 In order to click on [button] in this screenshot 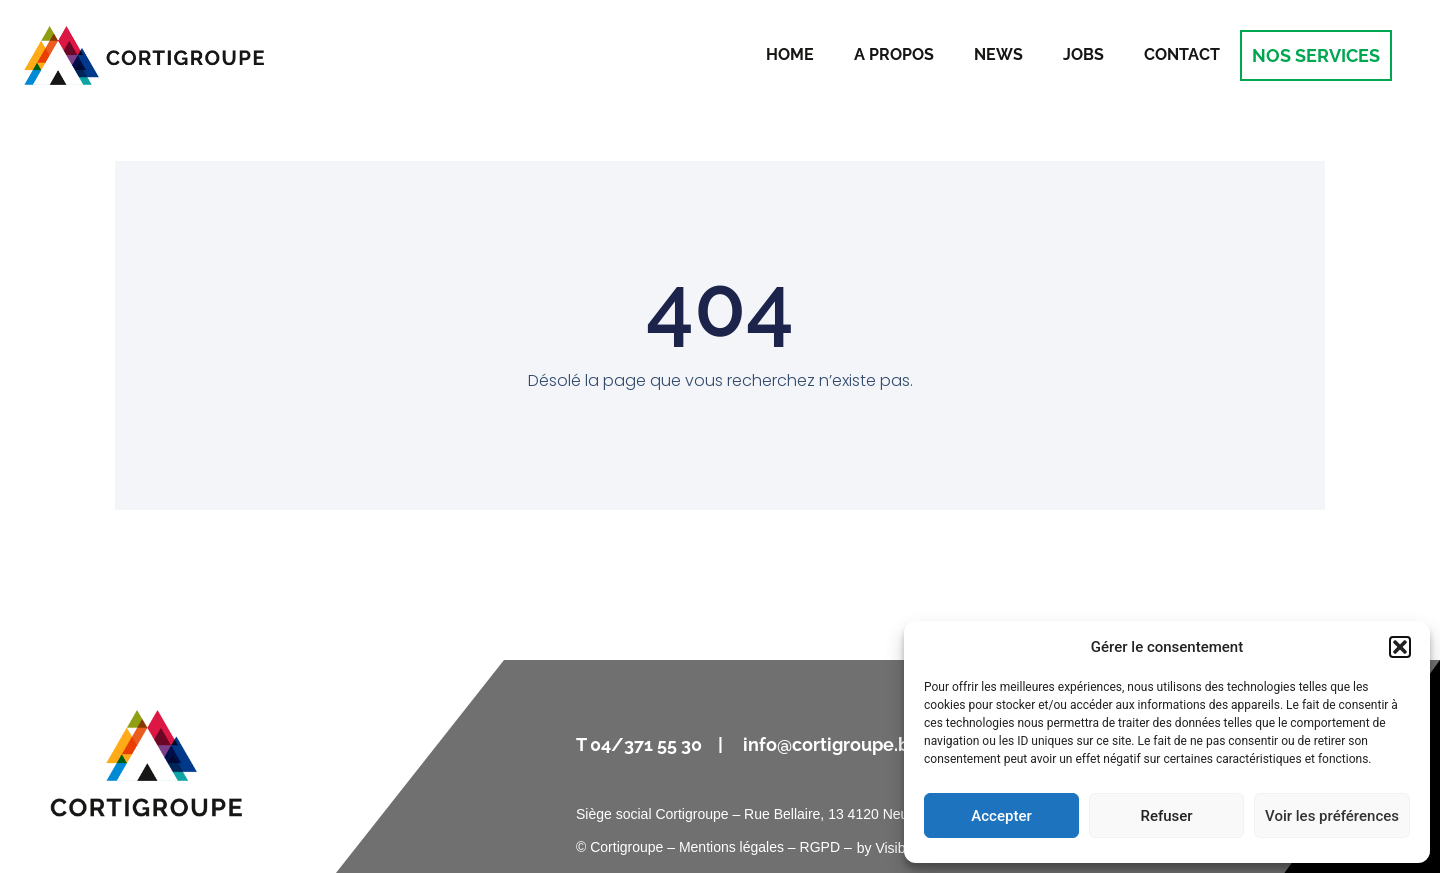, I will do `click(1400, 647)`.